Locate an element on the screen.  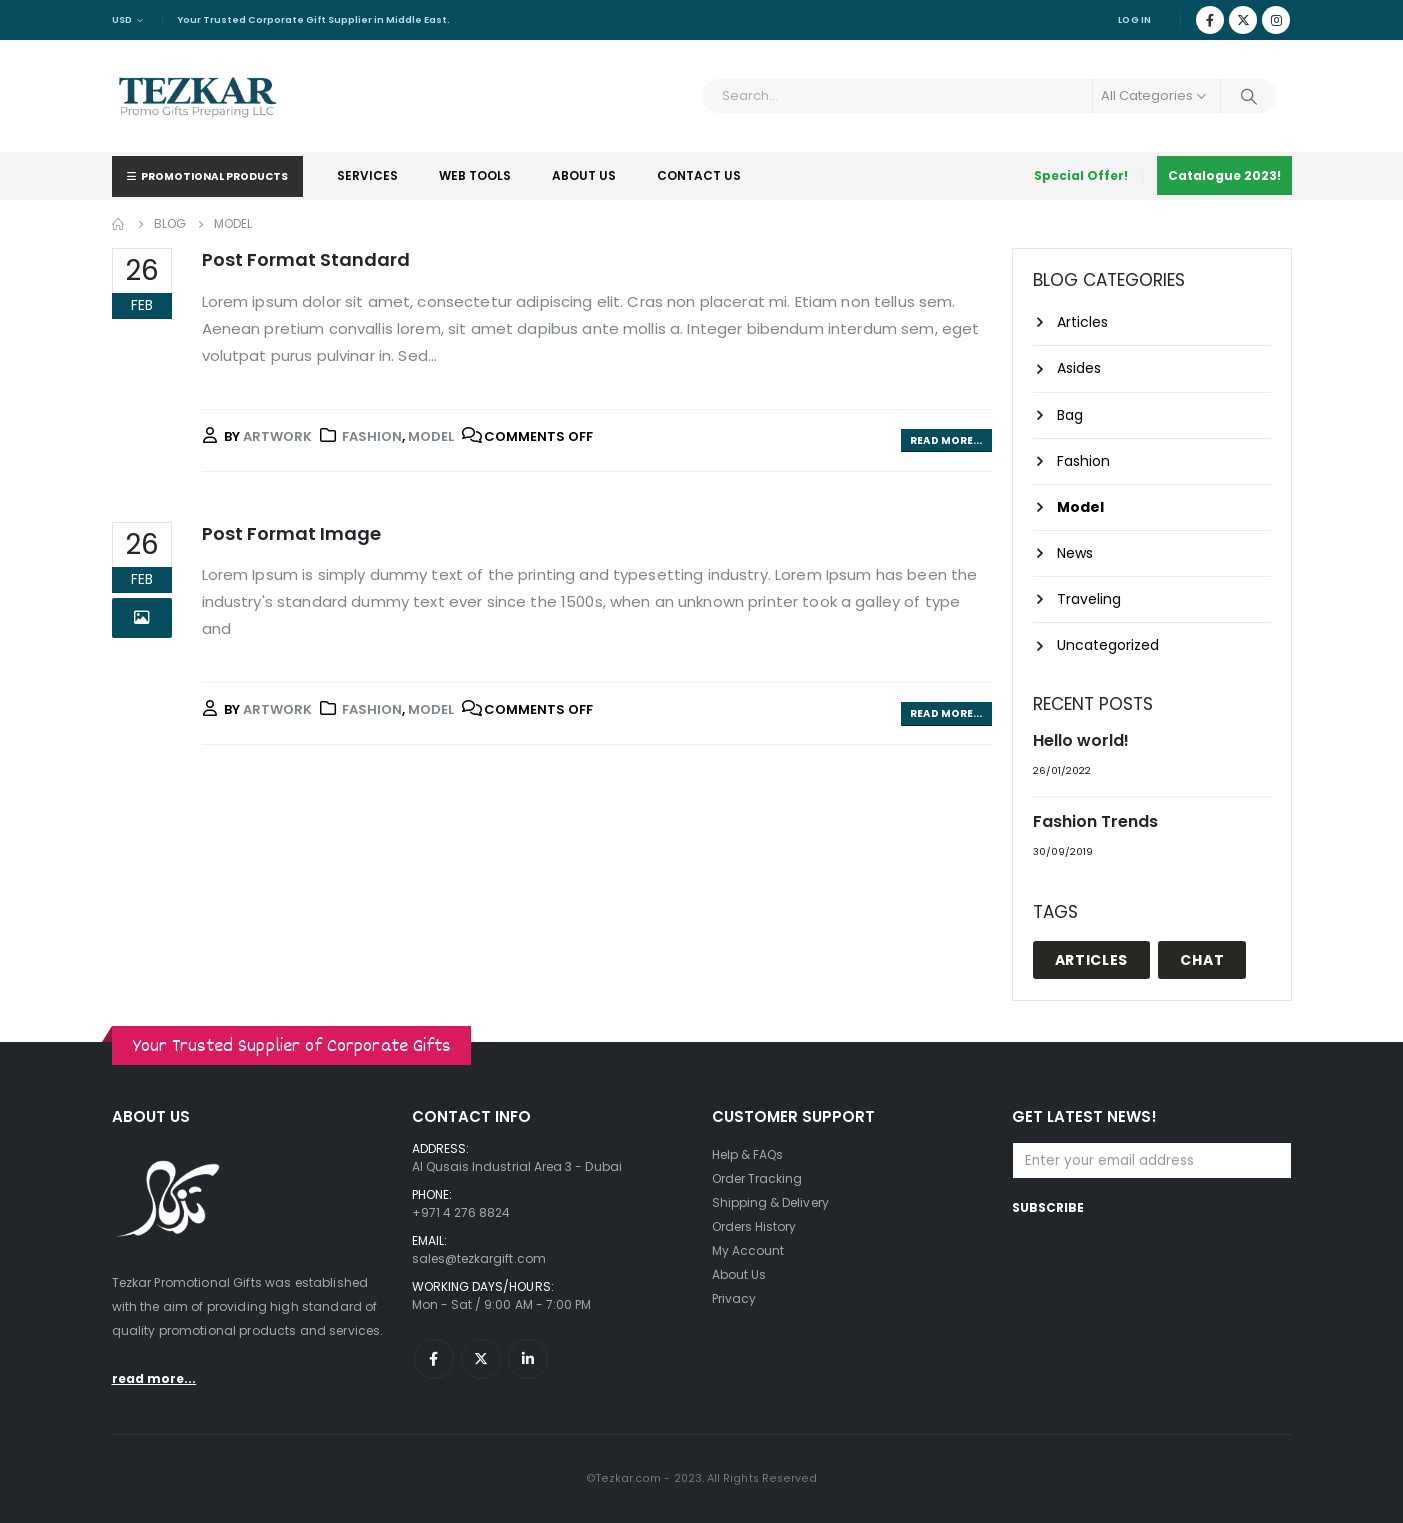
Hello world! is located at coordinates (1081, 740).